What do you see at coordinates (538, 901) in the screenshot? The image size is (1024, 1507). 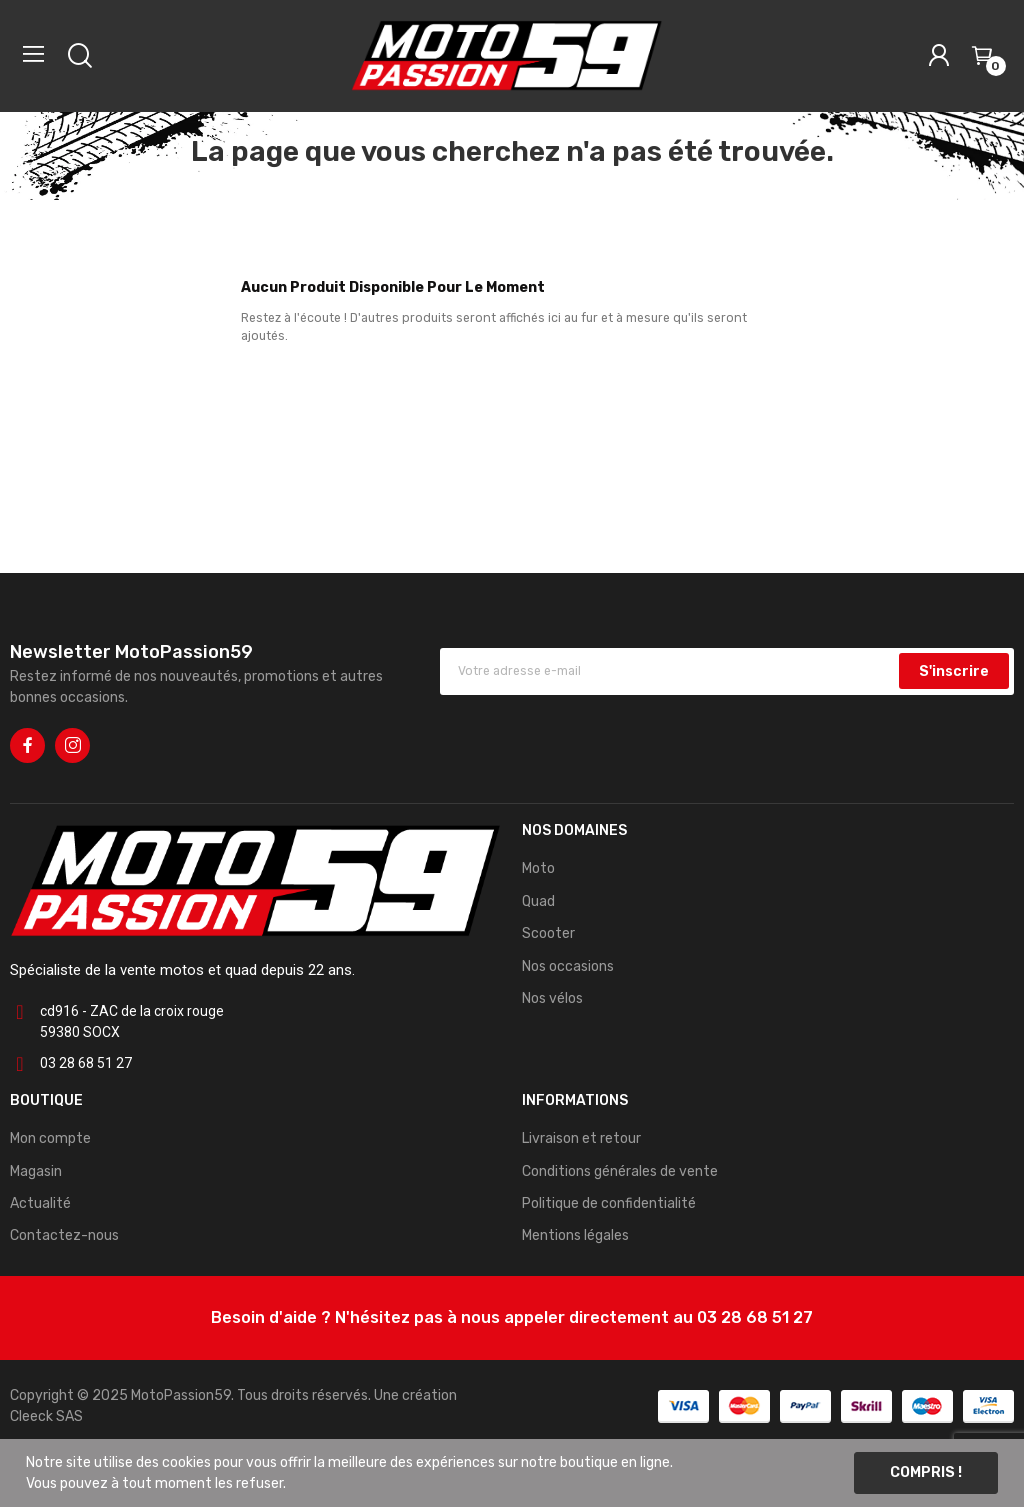 I see `Quad` at bounding box center [538, 901].